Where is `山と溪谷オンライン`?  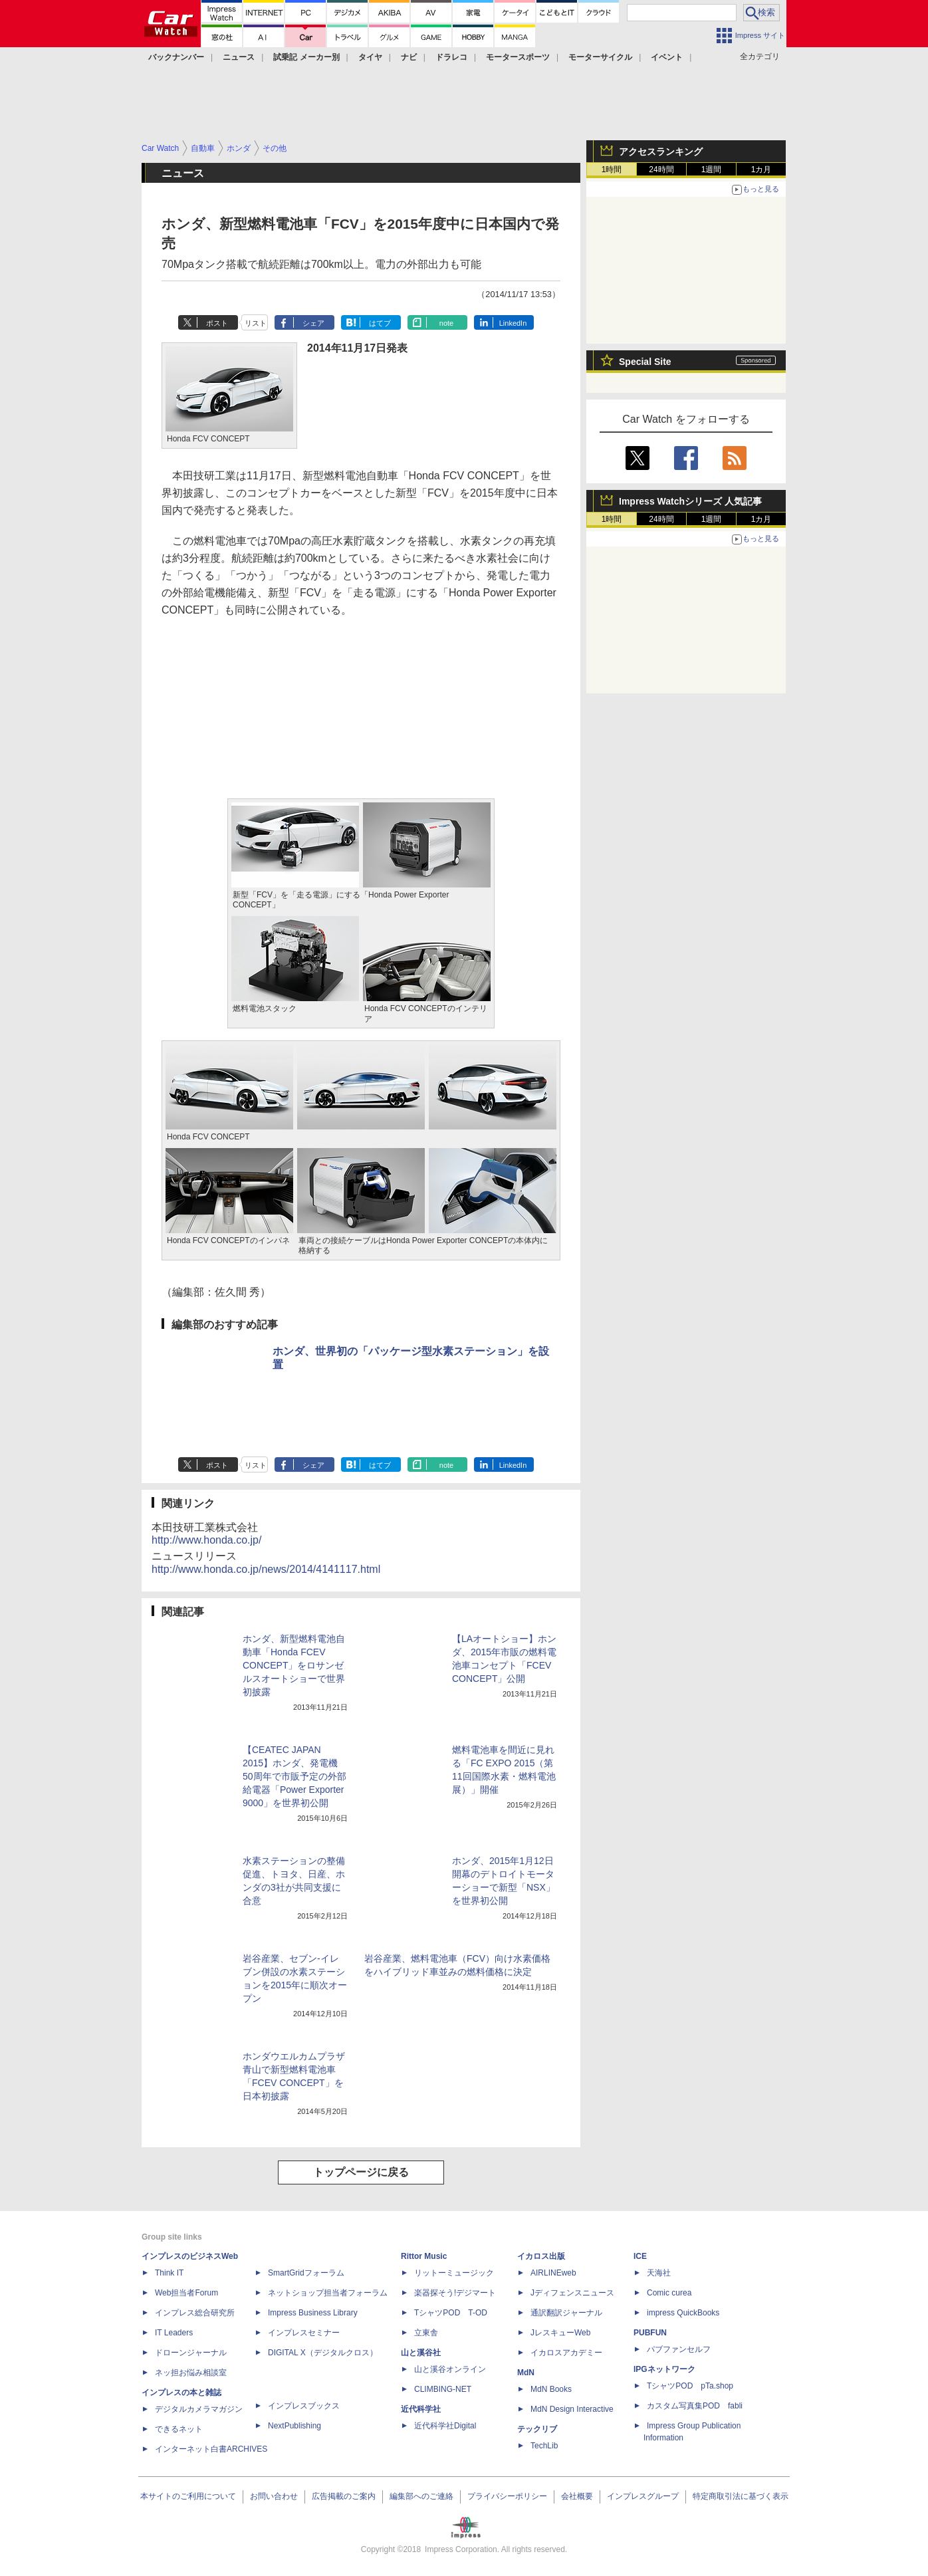 山と溪谷オンライン is located at coordinates (450, 2369).